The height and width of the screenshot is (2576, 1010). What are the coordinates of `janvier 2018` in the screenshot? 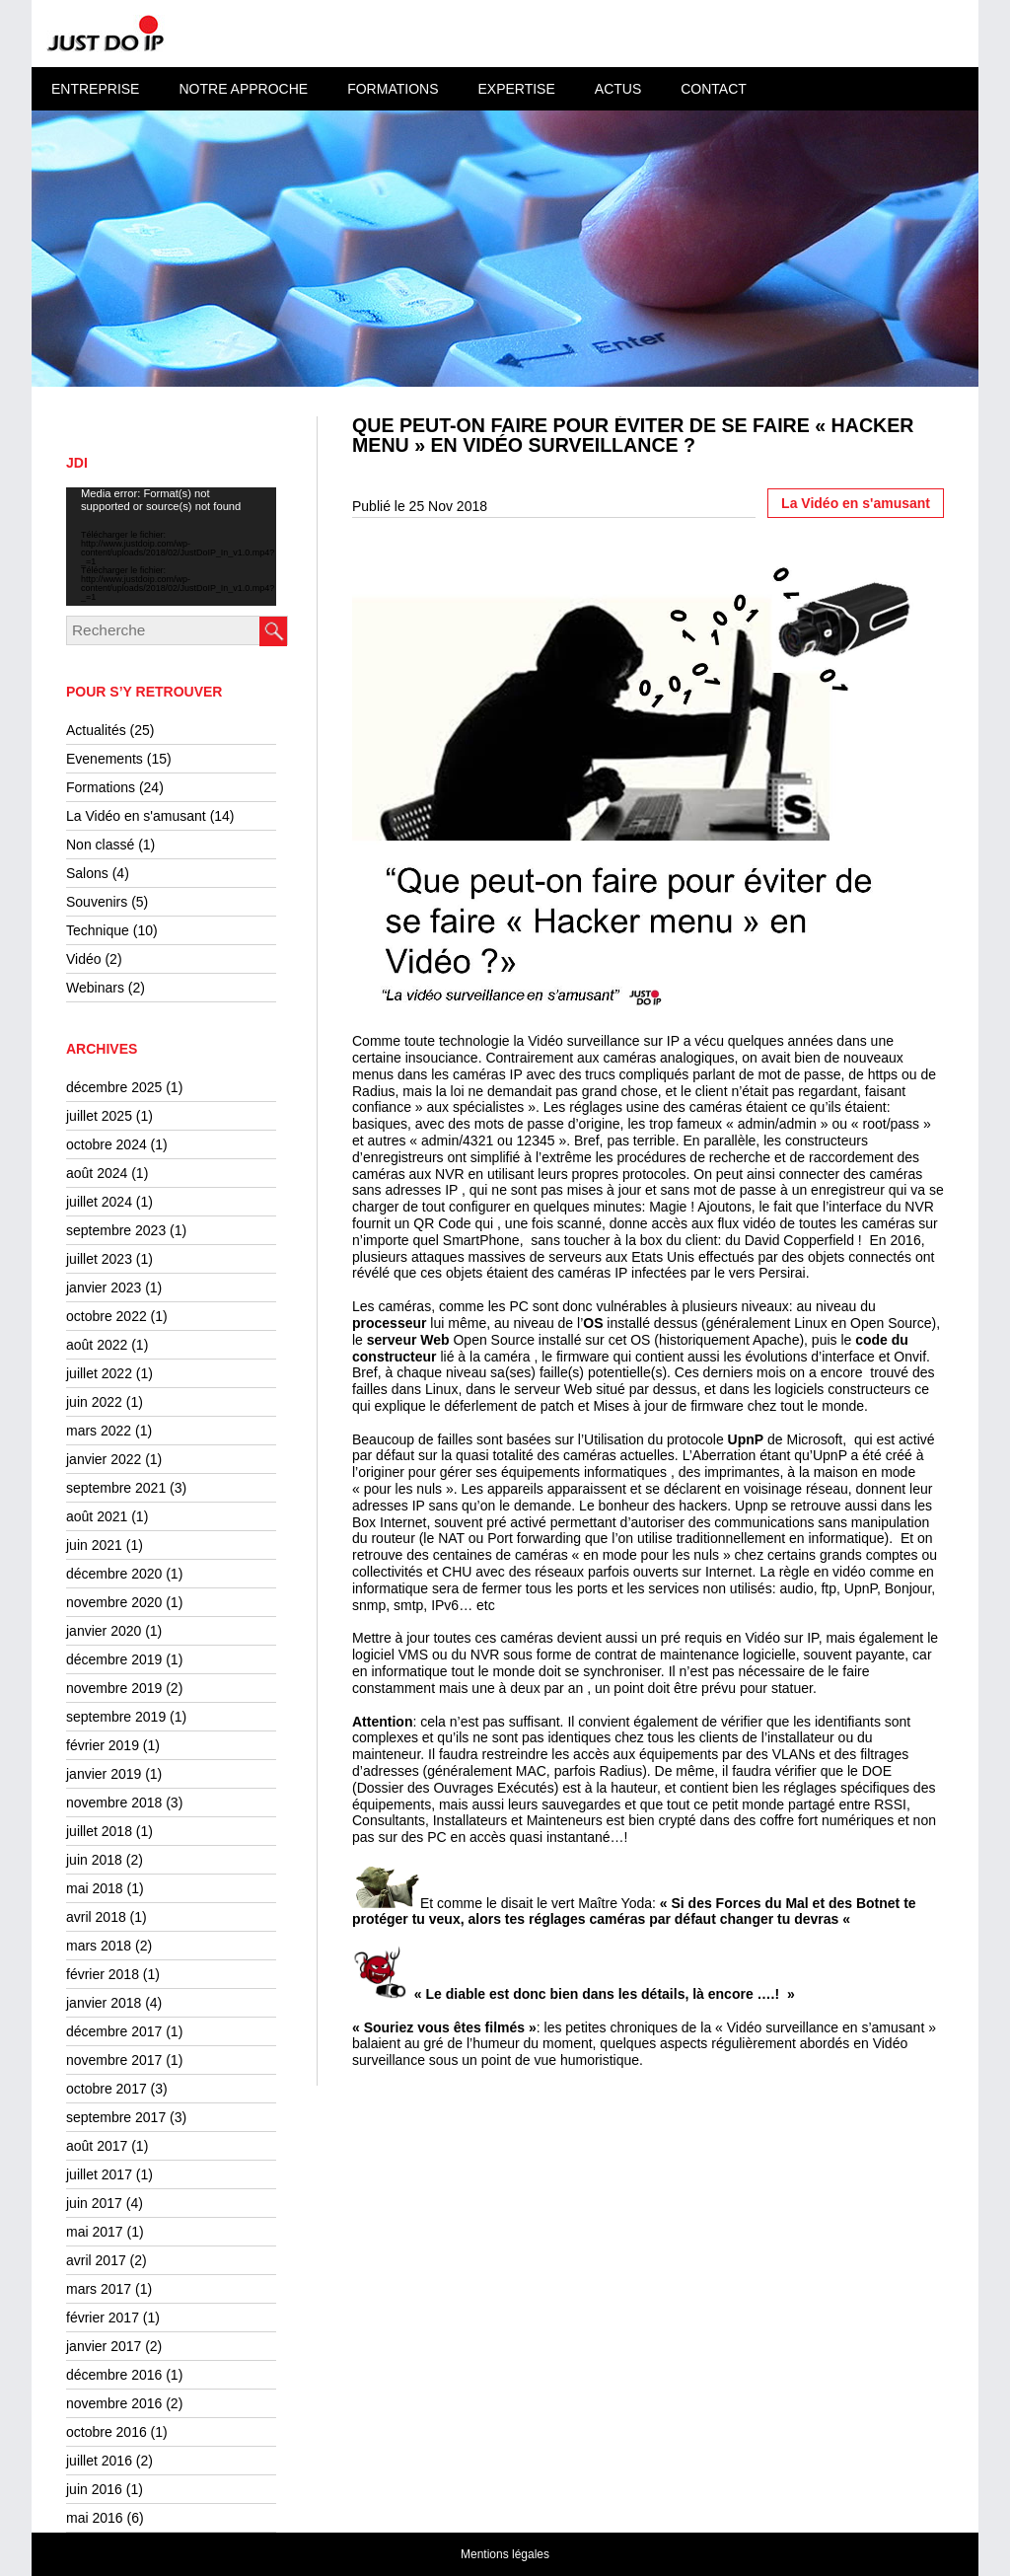 It's located at (103, 2003).